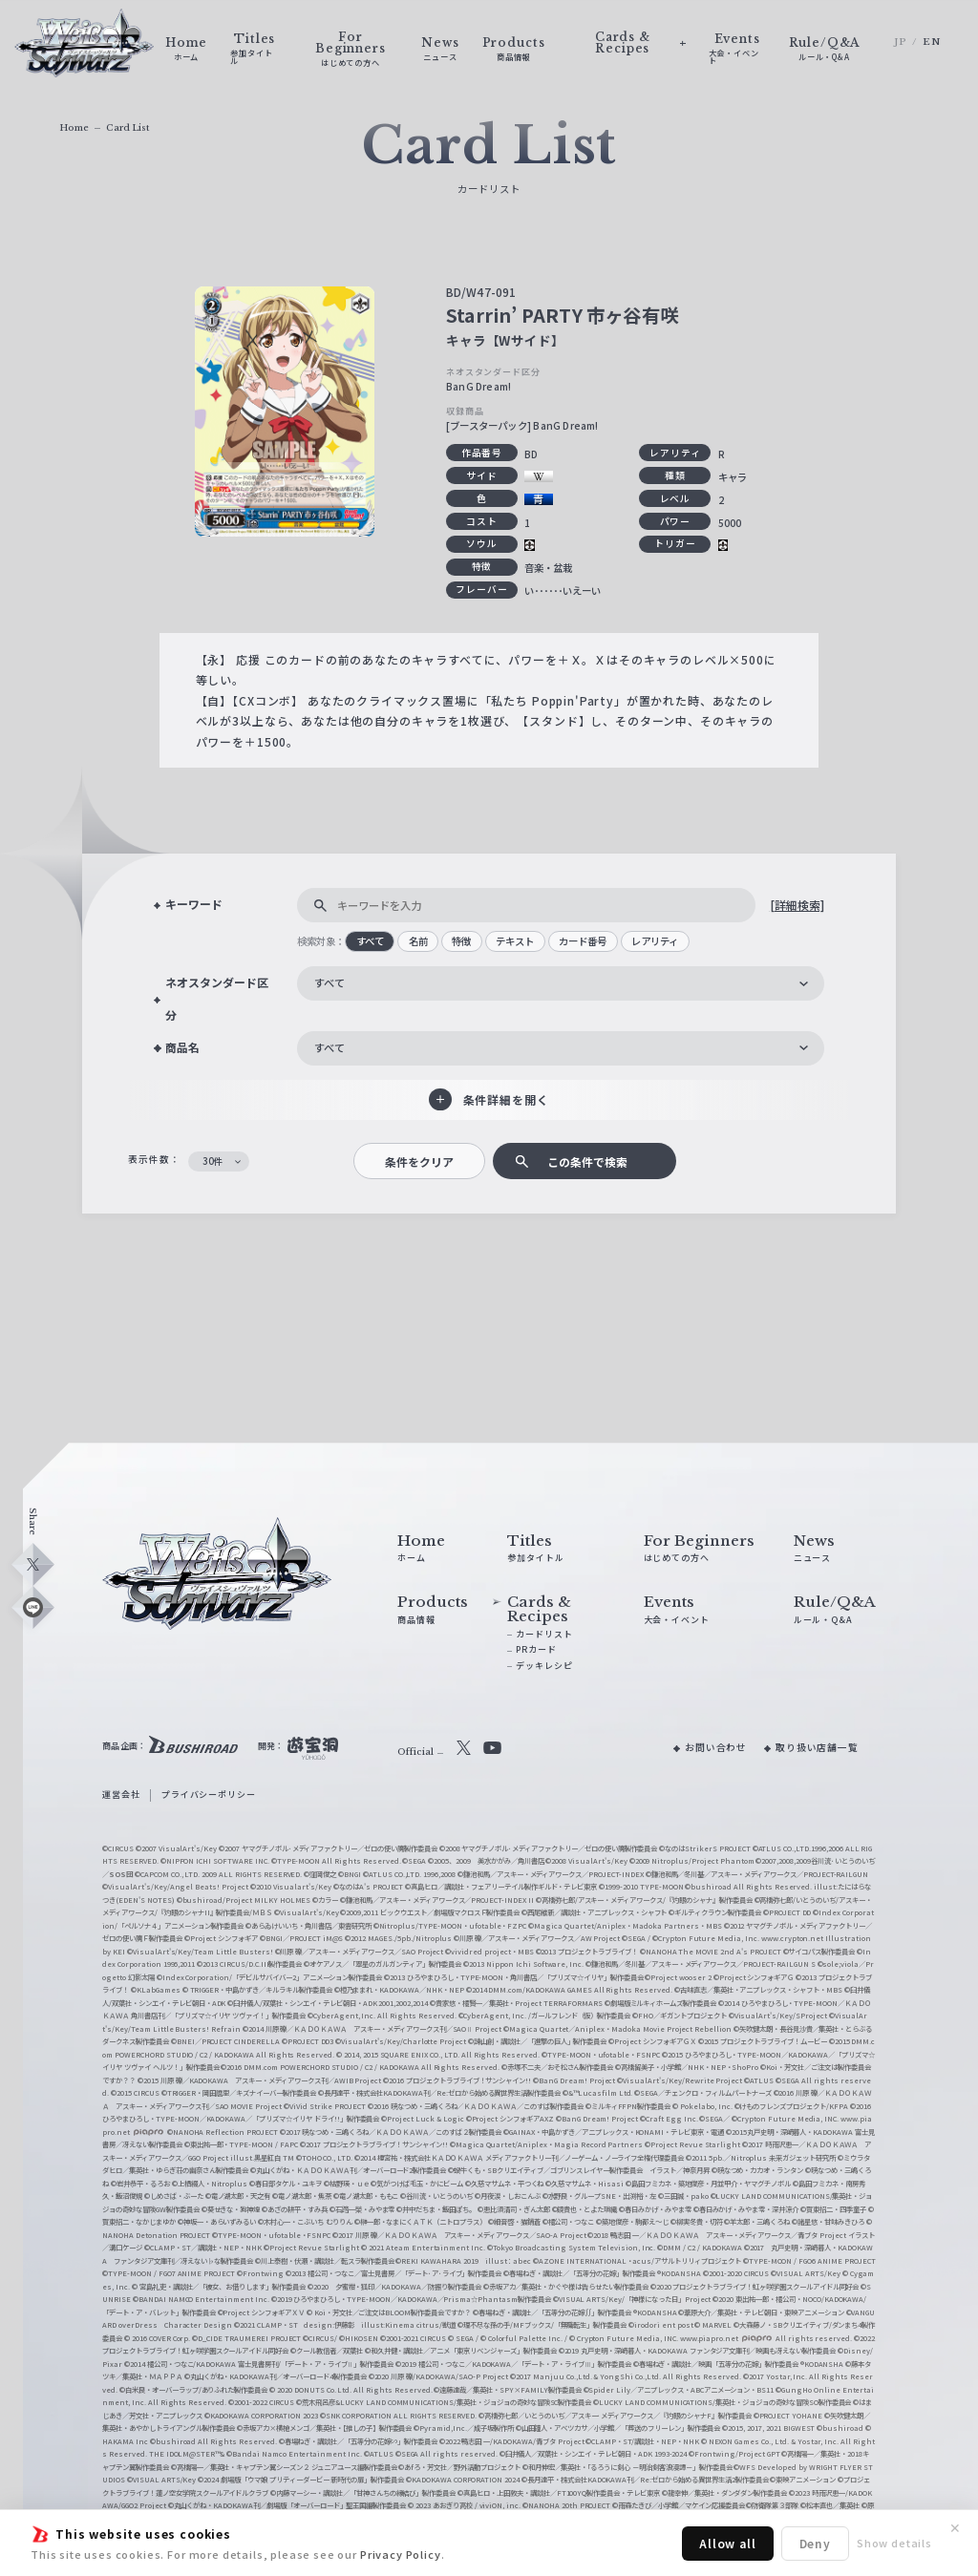  I want to click on Home, so click(74, 127).